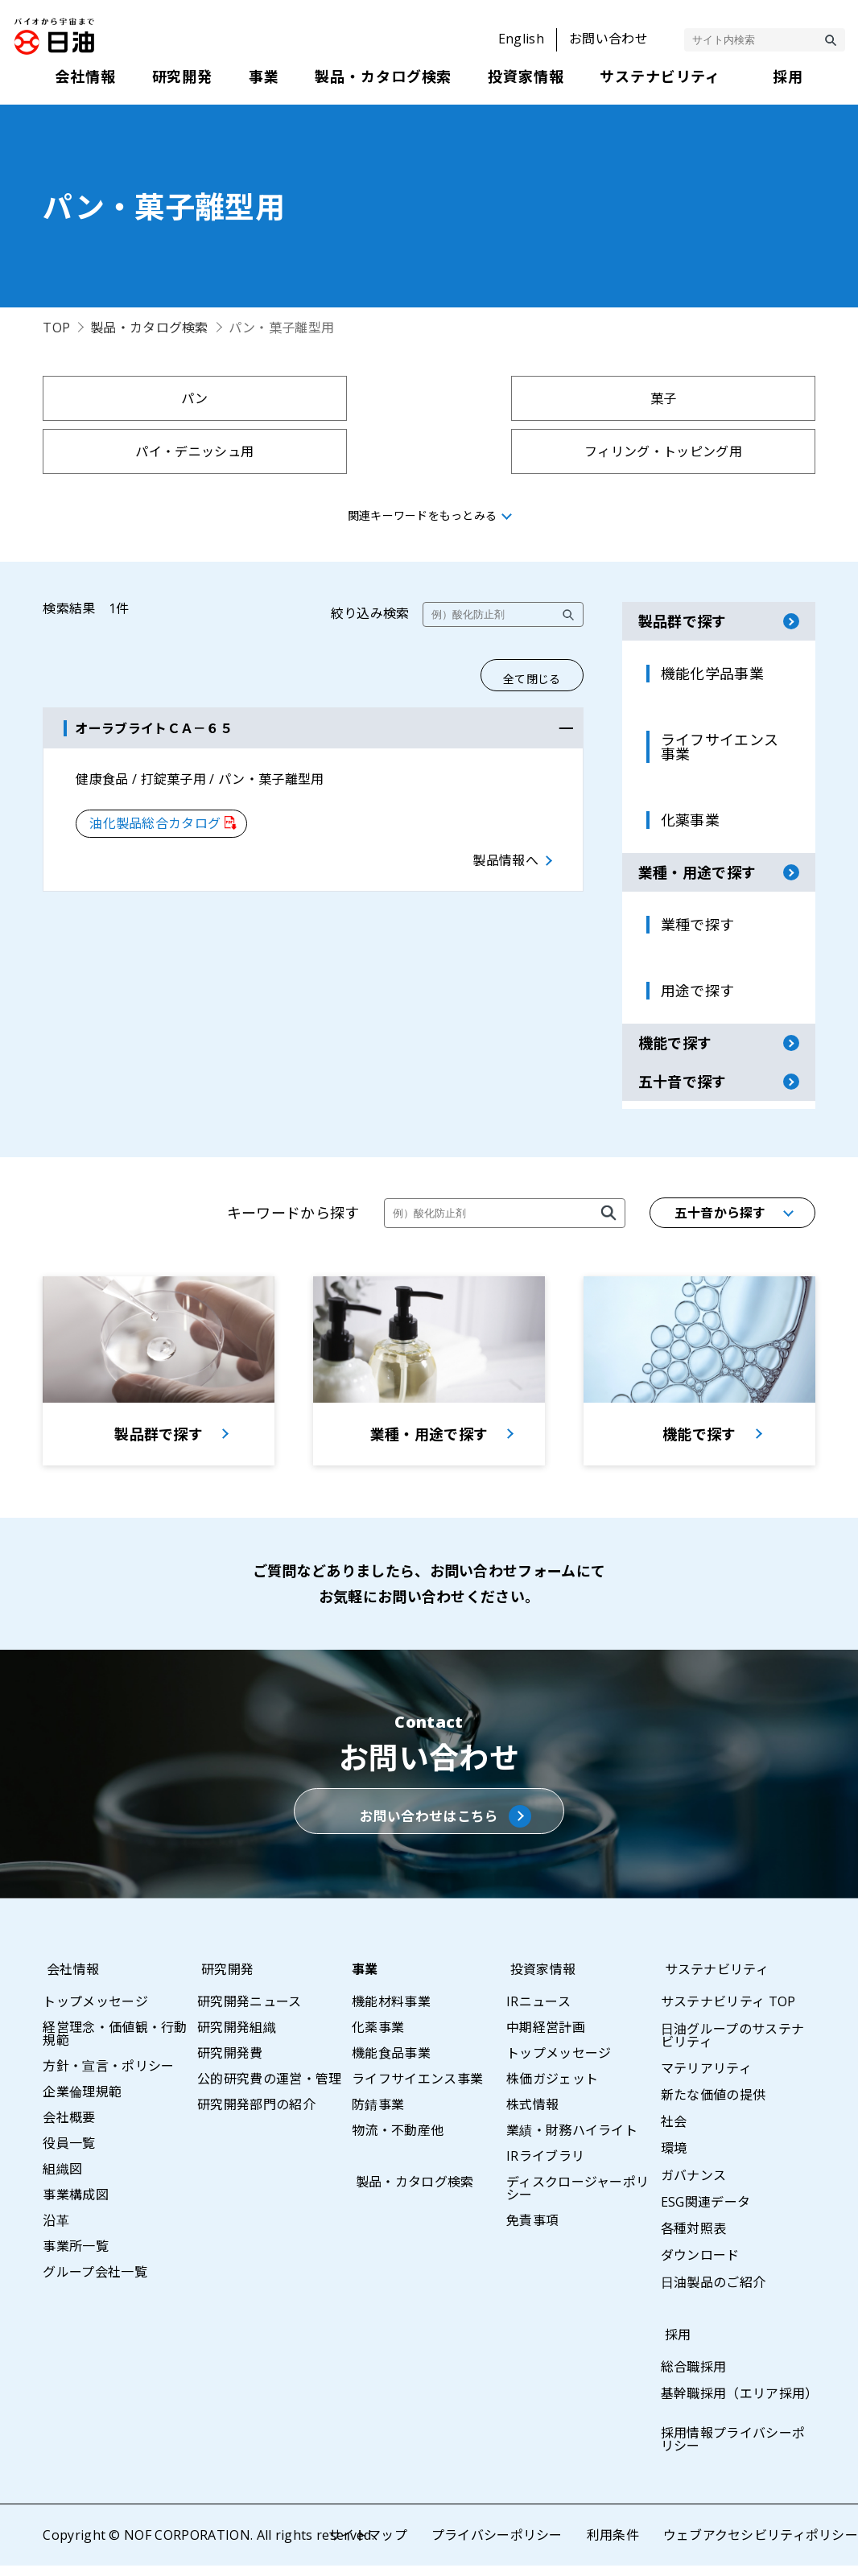 This screenshot has width=858, height=2576. Describe the element at coordinates (539, 1980) in the screenshot. I see `投資家情報` at that location.